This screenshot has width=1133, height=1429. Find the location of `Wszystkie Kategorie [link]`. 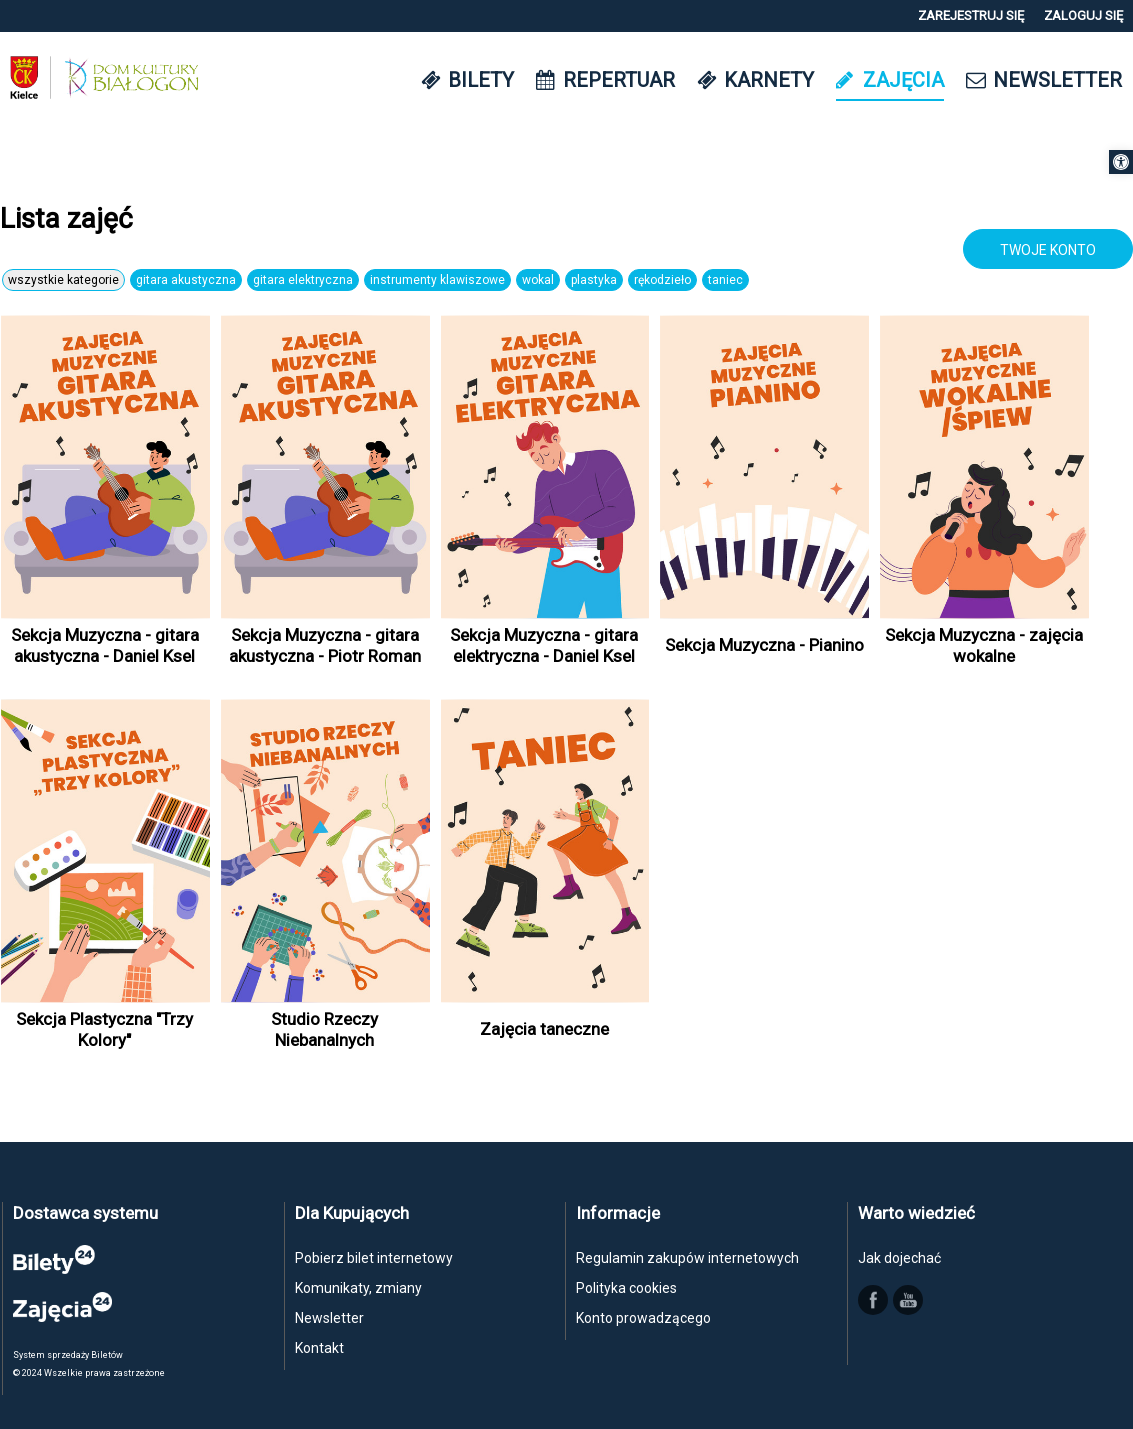

Wszystkie Kategorie [link] is located at coordinates (63, 280).